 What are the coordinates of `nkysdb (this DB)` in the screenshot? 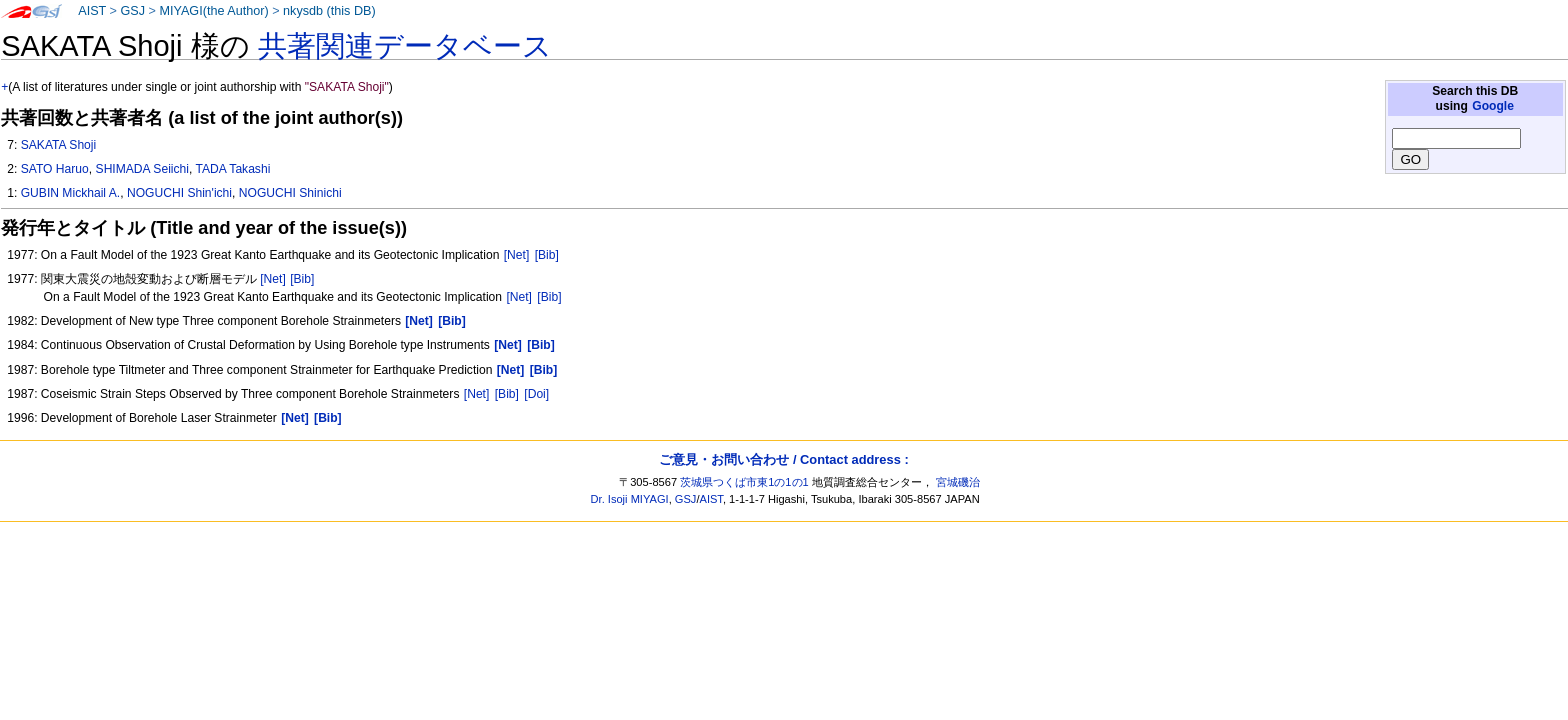 It's located at (329, 11).